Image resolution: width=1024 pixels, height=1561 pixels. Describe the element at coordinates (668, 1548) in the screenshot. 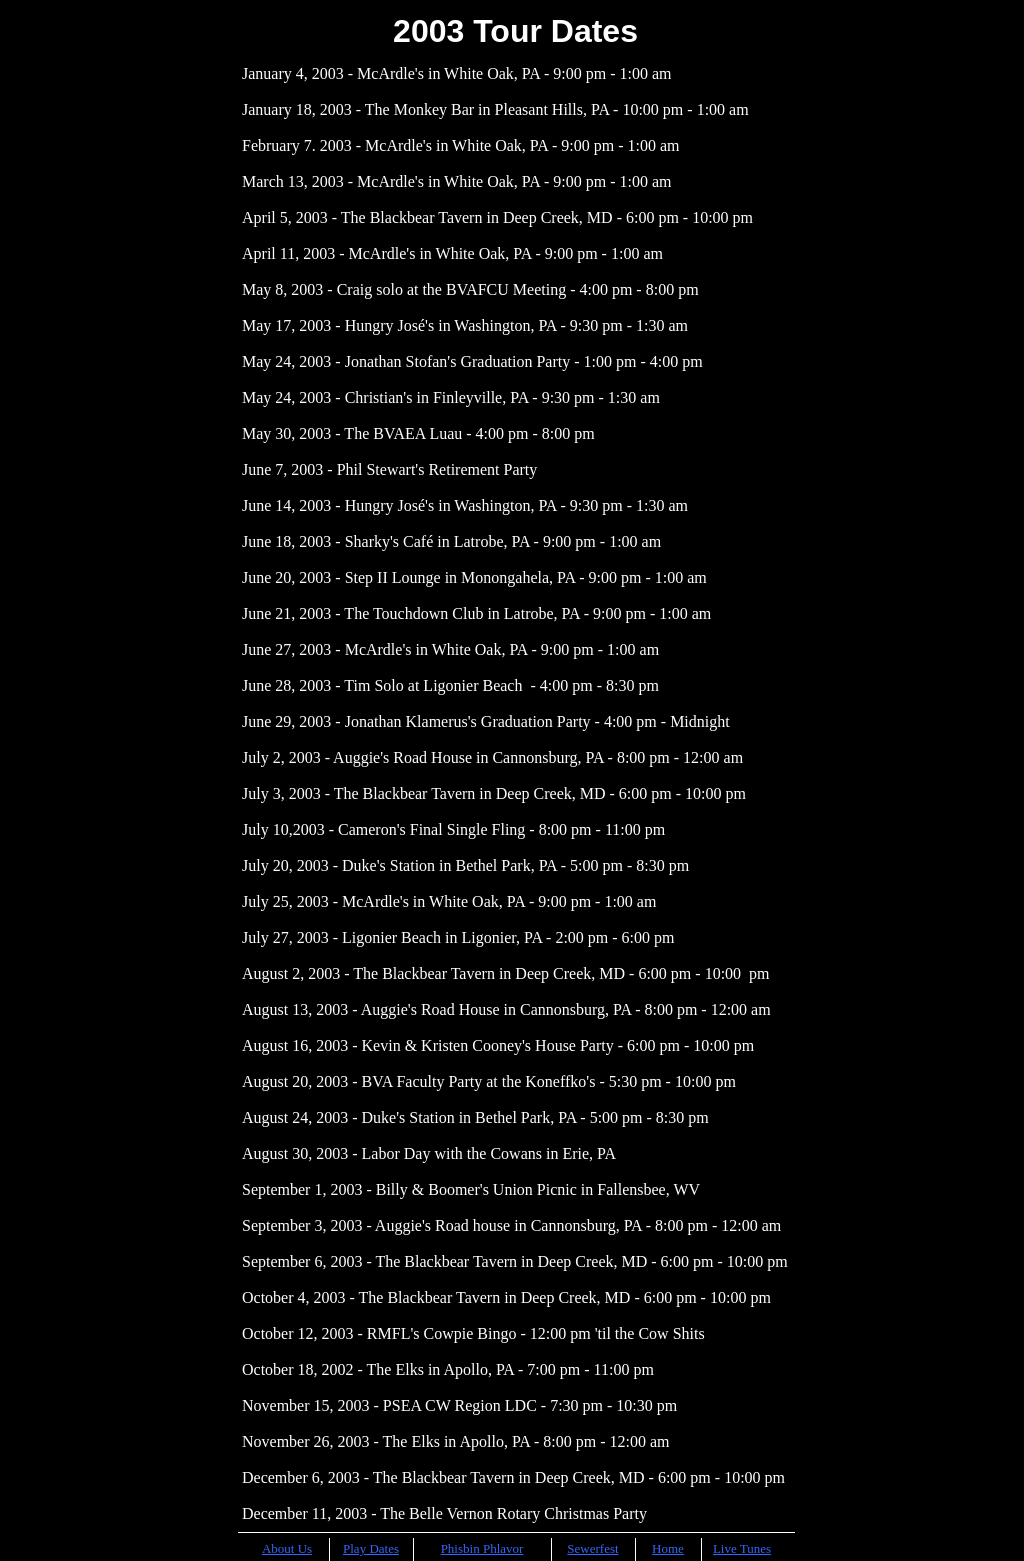

I see `Home` at that location.